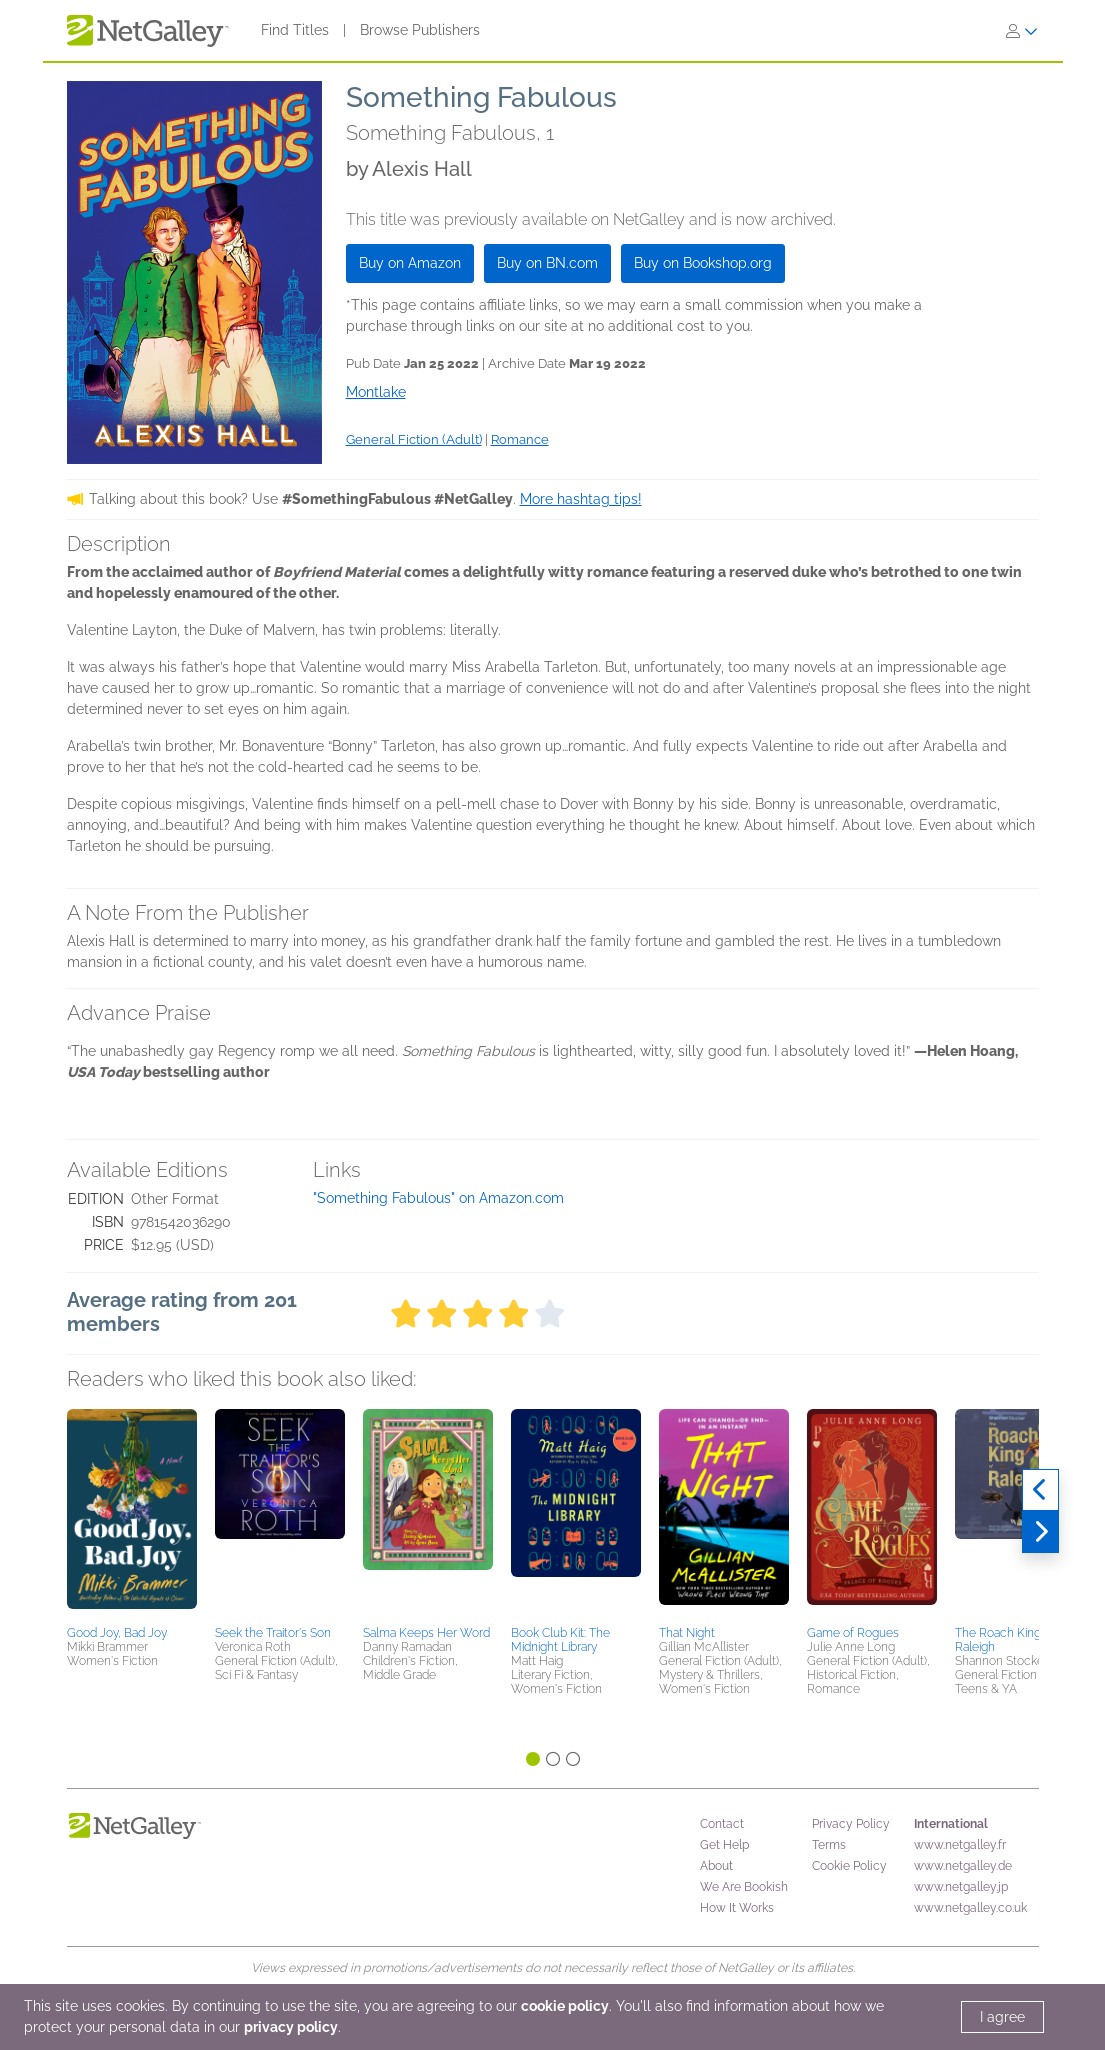  What do you see at coordinates (960, 1845) in the screenshot?
I see `www.netgalley.fr` at bounding box center [960, 1845].